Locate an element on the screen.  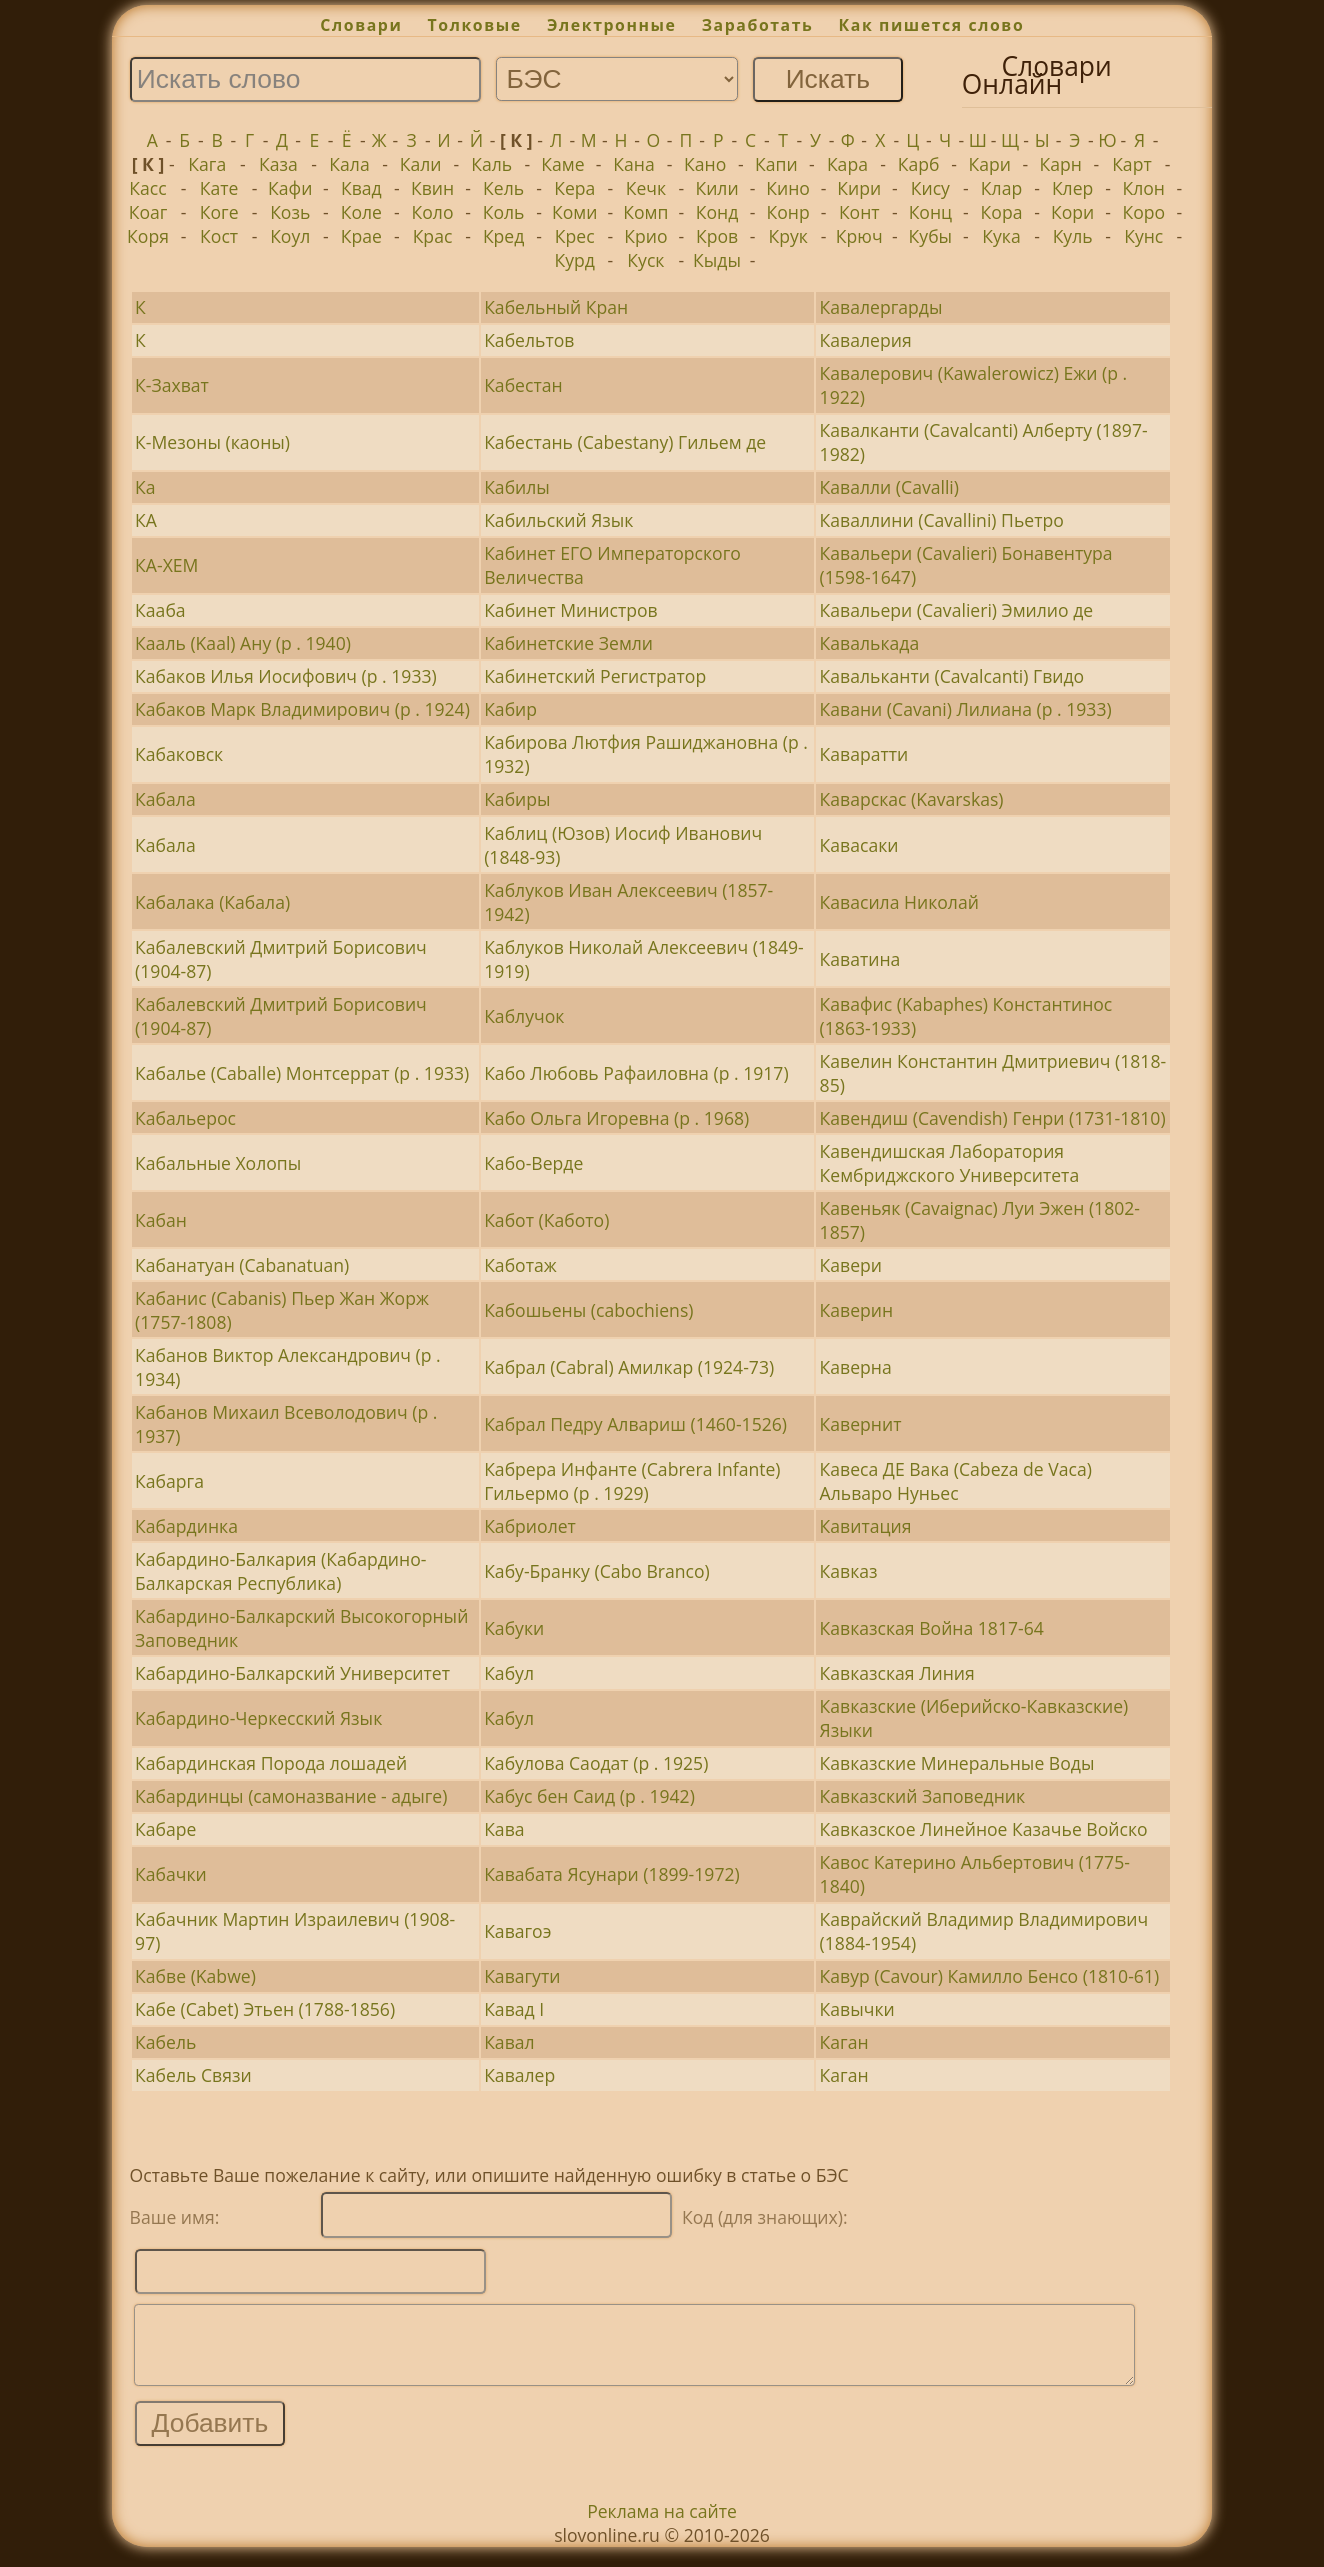
Клон is located at coordinates (1143, 188).